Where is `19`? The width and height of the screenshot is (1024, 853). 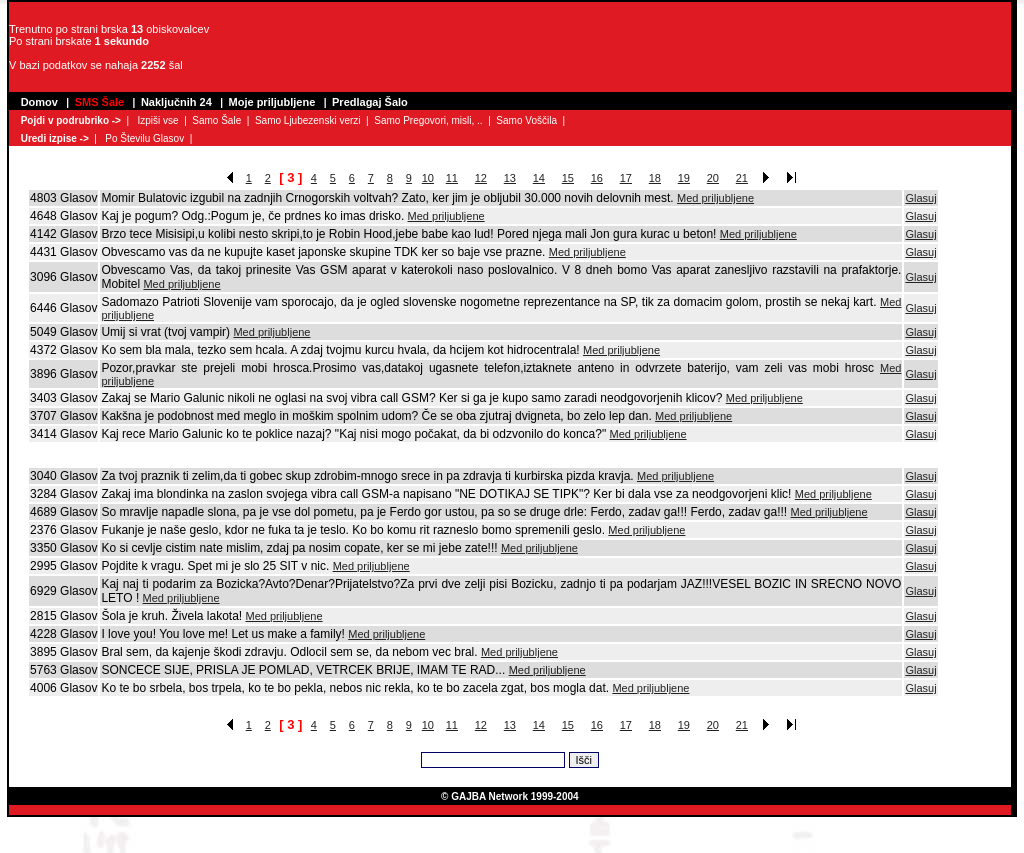
19 is located at coordinates (684, 178).